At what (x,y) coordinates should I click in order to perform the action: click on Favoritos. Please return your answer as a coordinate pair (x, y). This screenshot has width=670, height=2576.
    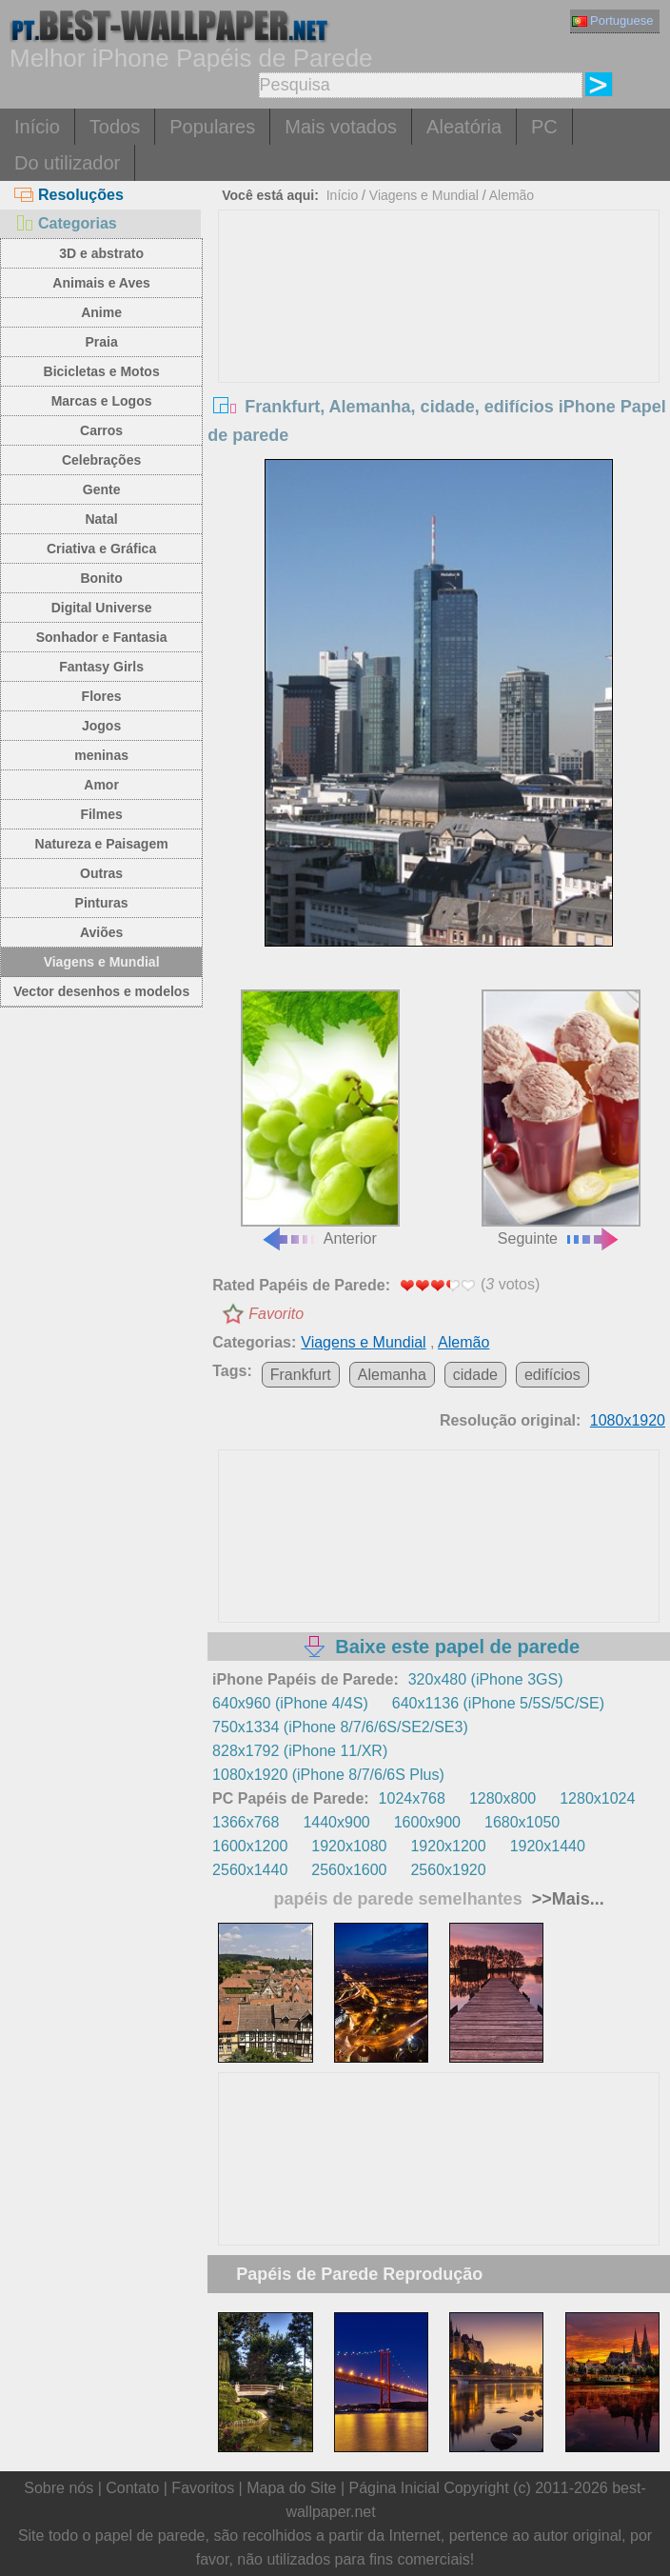
    Looking at the image, I should click on (202, 2488).